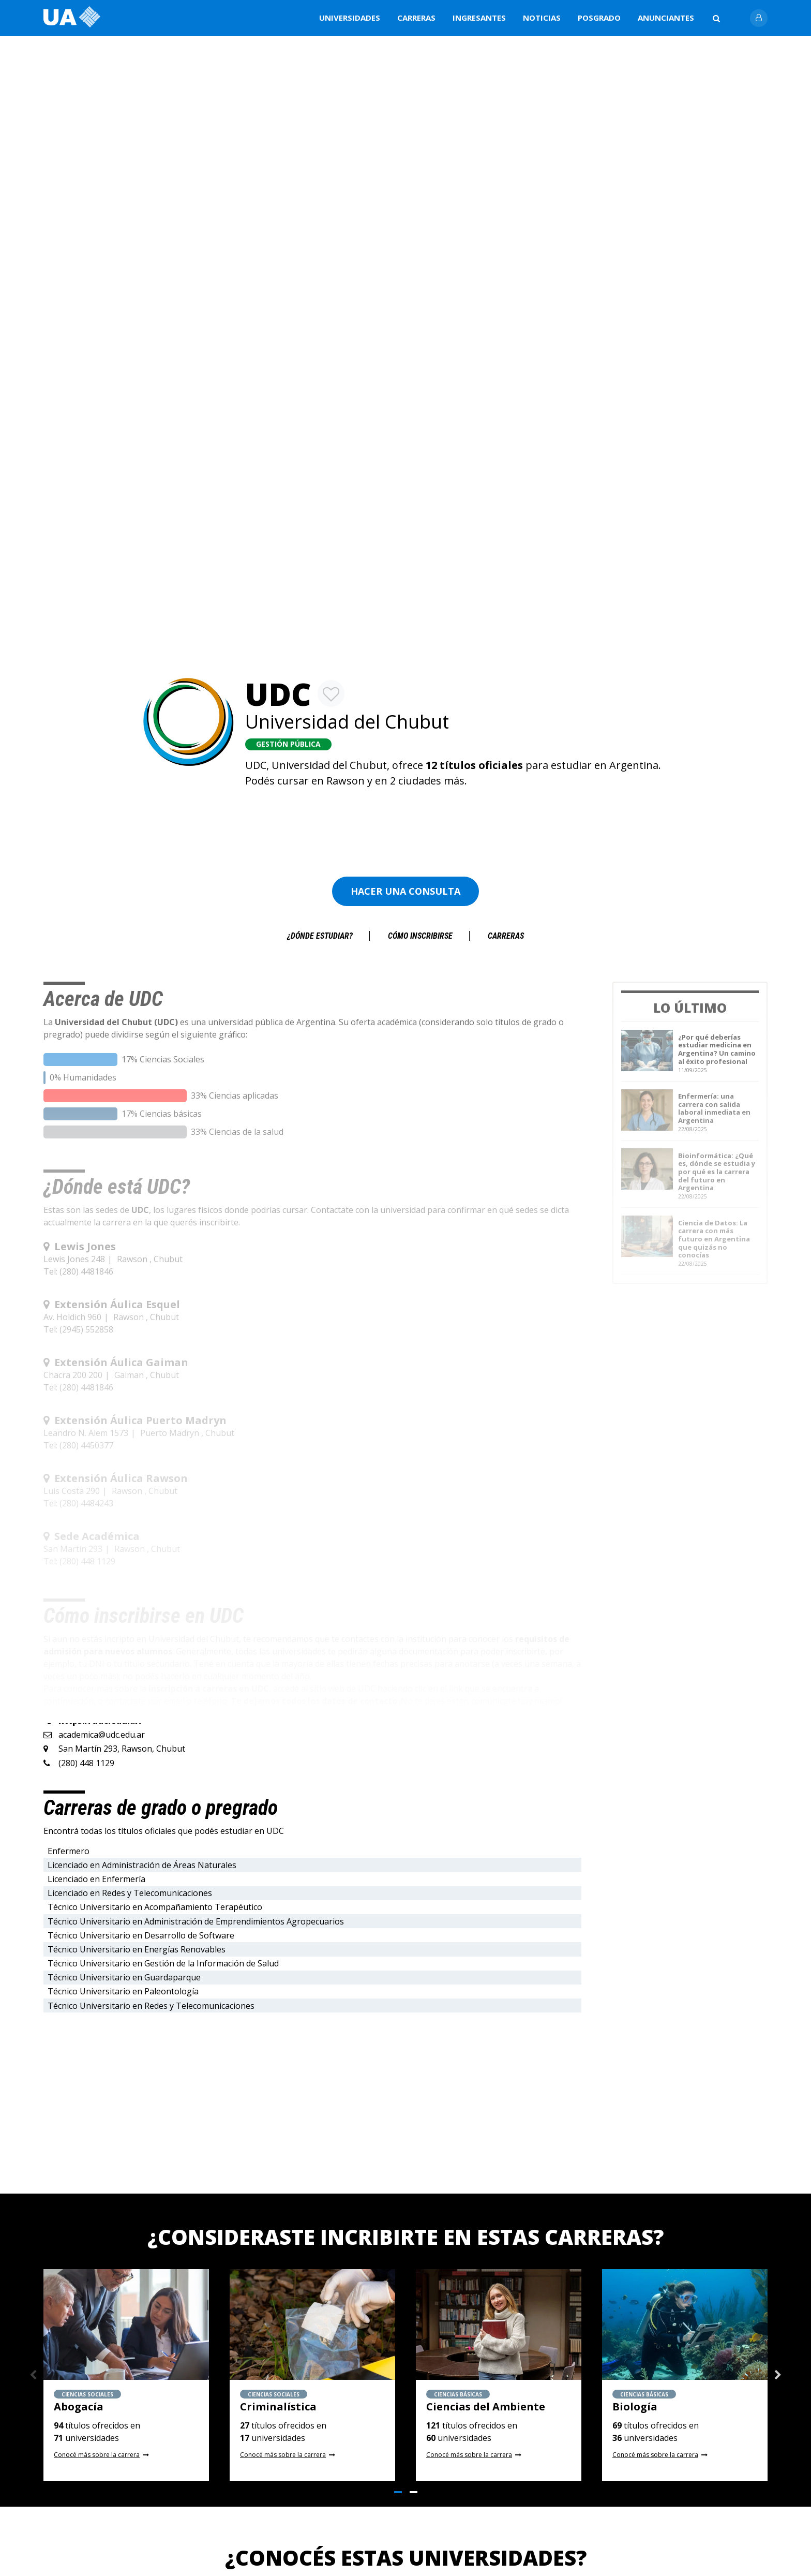  Describe the element at coordinates (278, 2407) in the screenshot. I see `Criminalística` at that location.